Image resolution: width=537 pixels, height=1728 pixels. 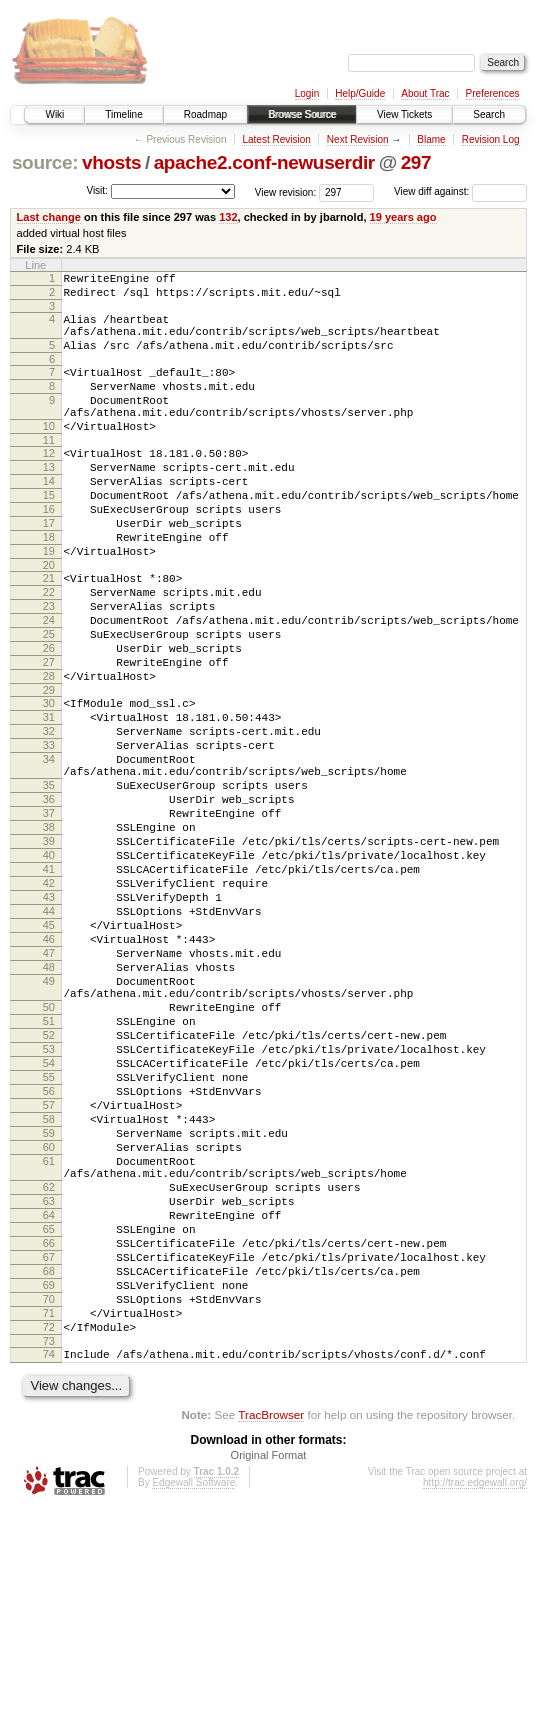 What do you see at coordinates (460, 191) in the screenshot?
I see `View diff against:` at bounding box center [460, 191].